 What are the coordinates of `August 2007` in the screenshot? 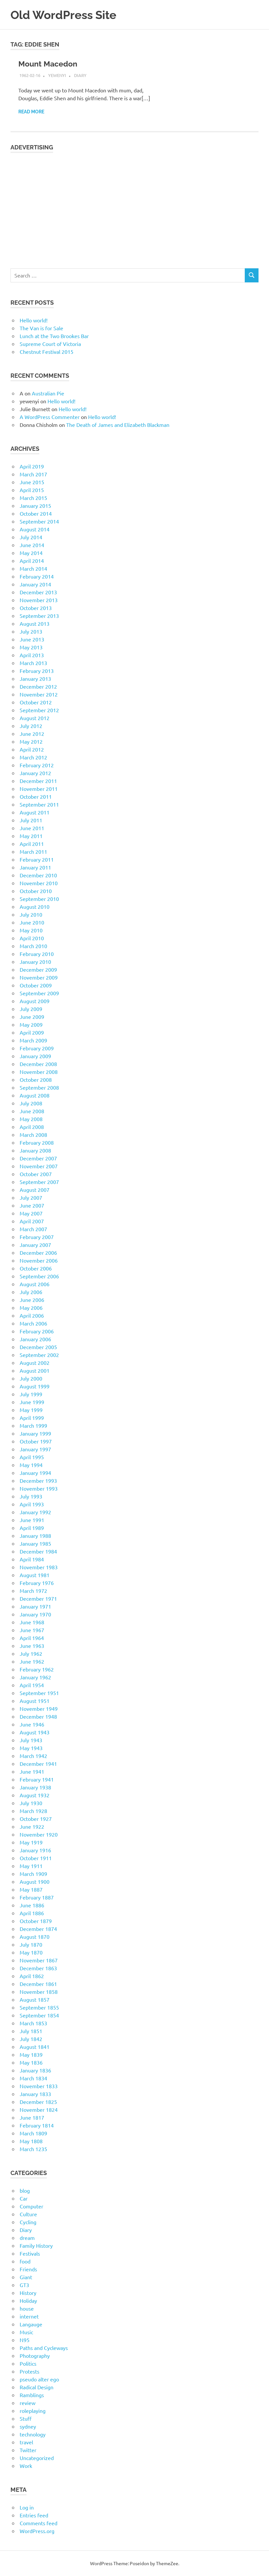 It's located at (34, 1189).